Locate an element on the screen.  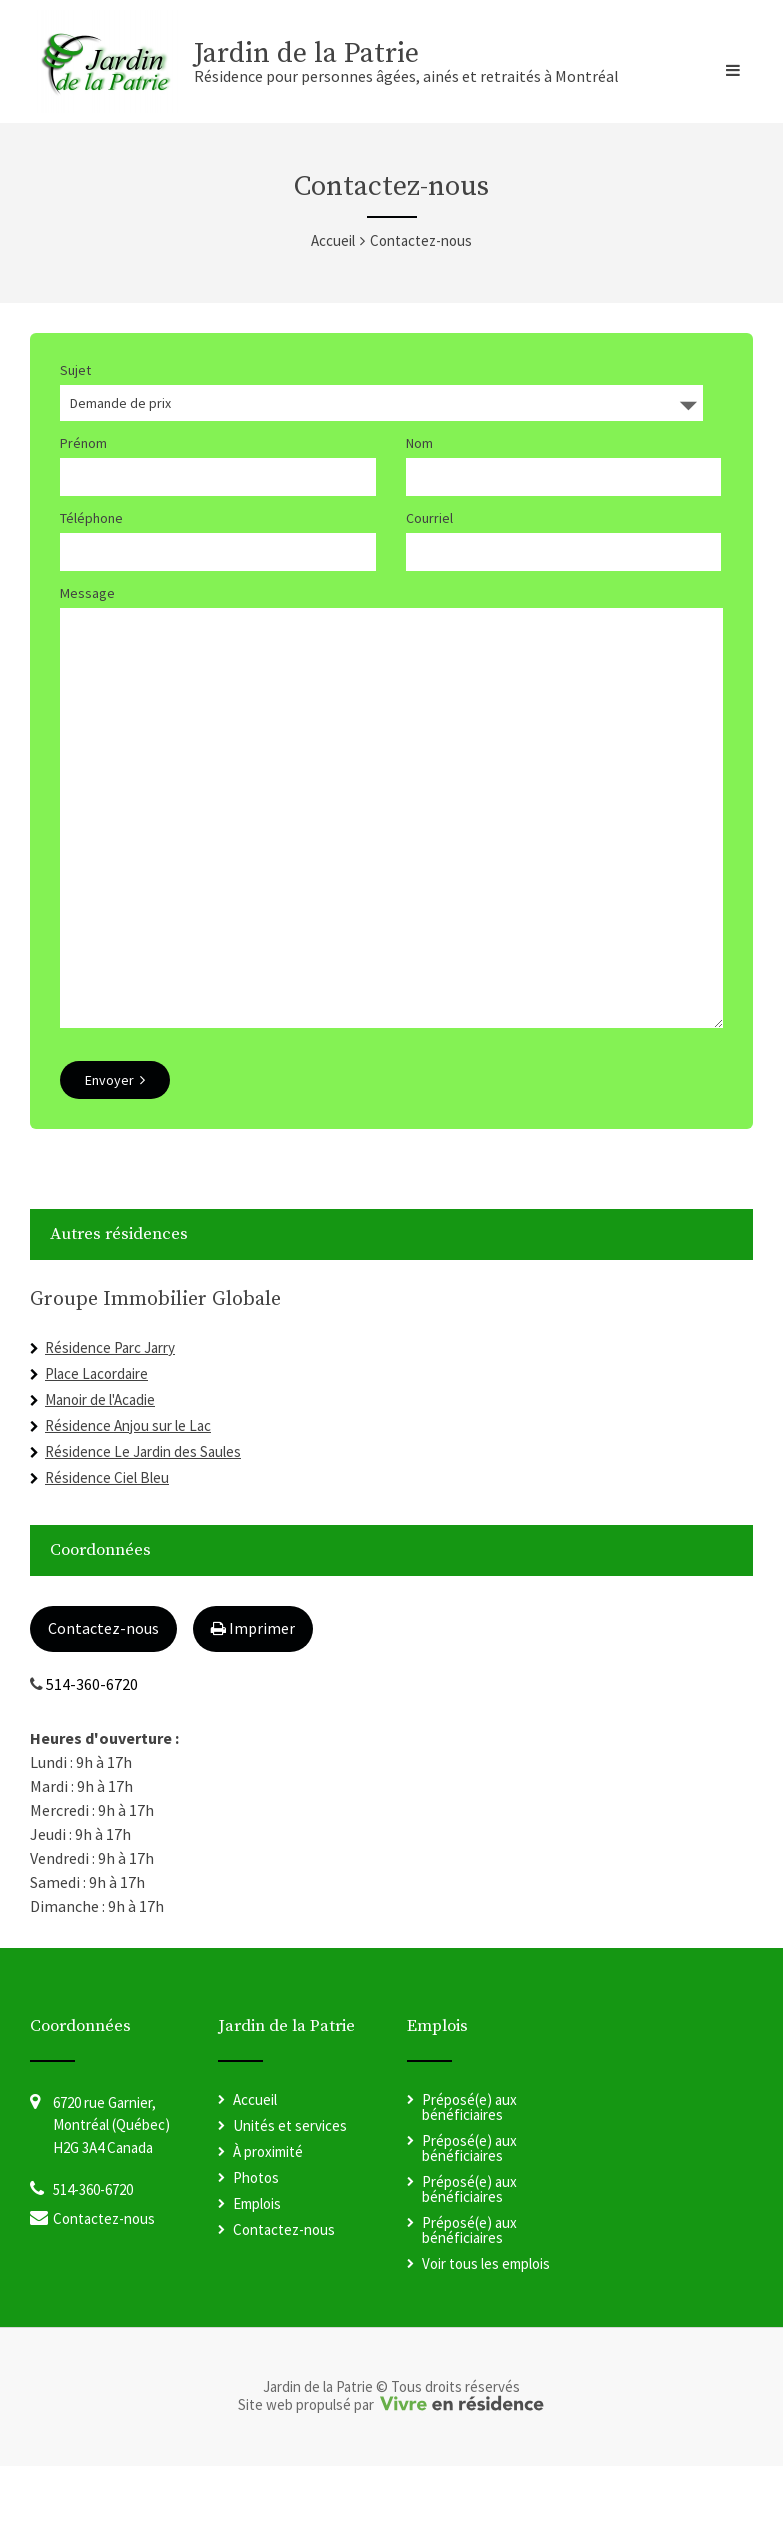
Prénom is located at coordinates (83, 443).